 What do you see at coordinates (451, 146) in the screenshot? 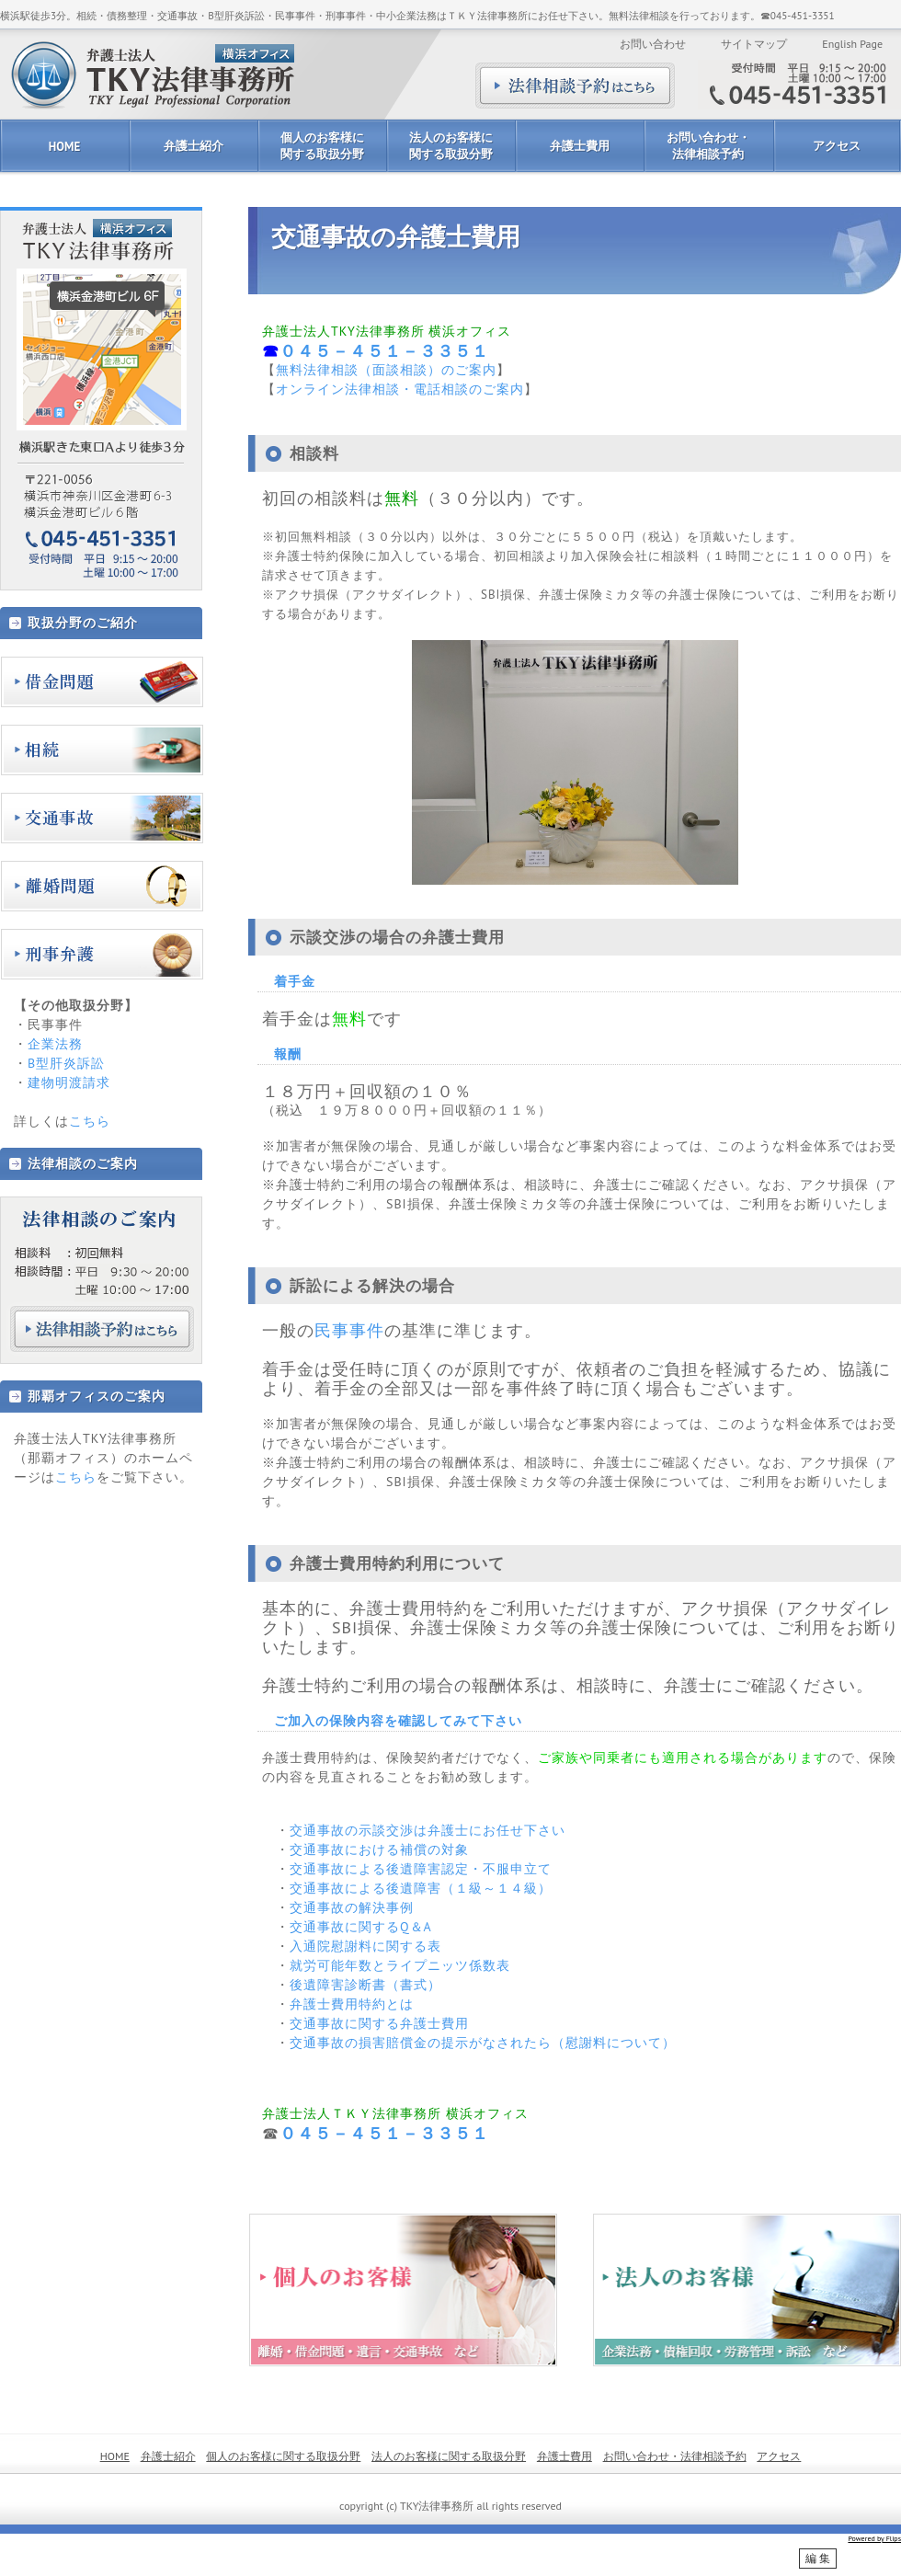
I see `法人のお客様に関する取扱分野` at bounding box center [451, 146].